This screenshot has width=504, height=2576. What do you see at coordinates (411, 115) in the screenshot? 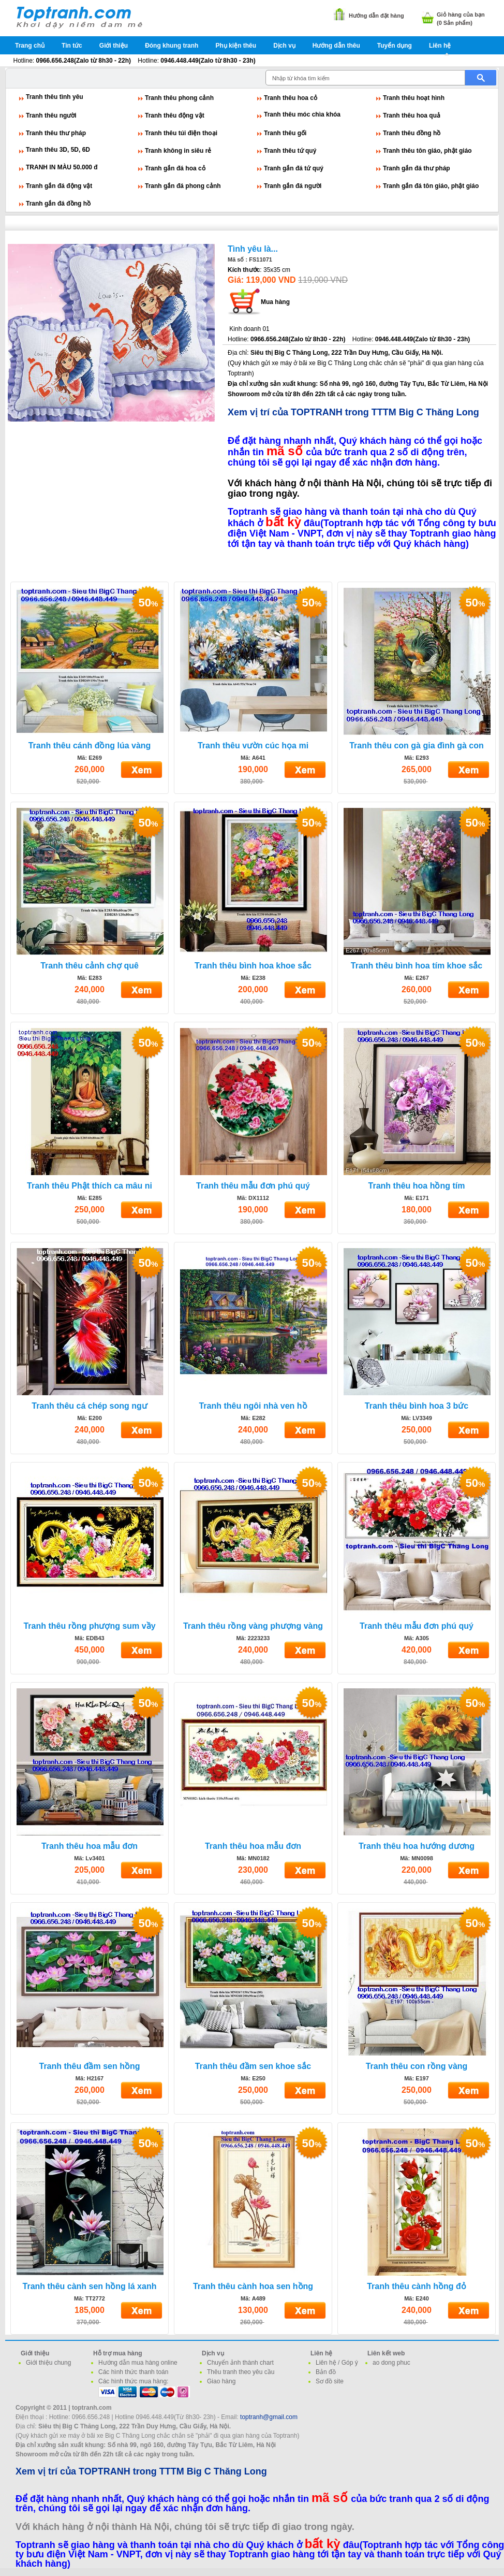
I see `Tranh thêu hoa quả` at bounding box center [411, 115].